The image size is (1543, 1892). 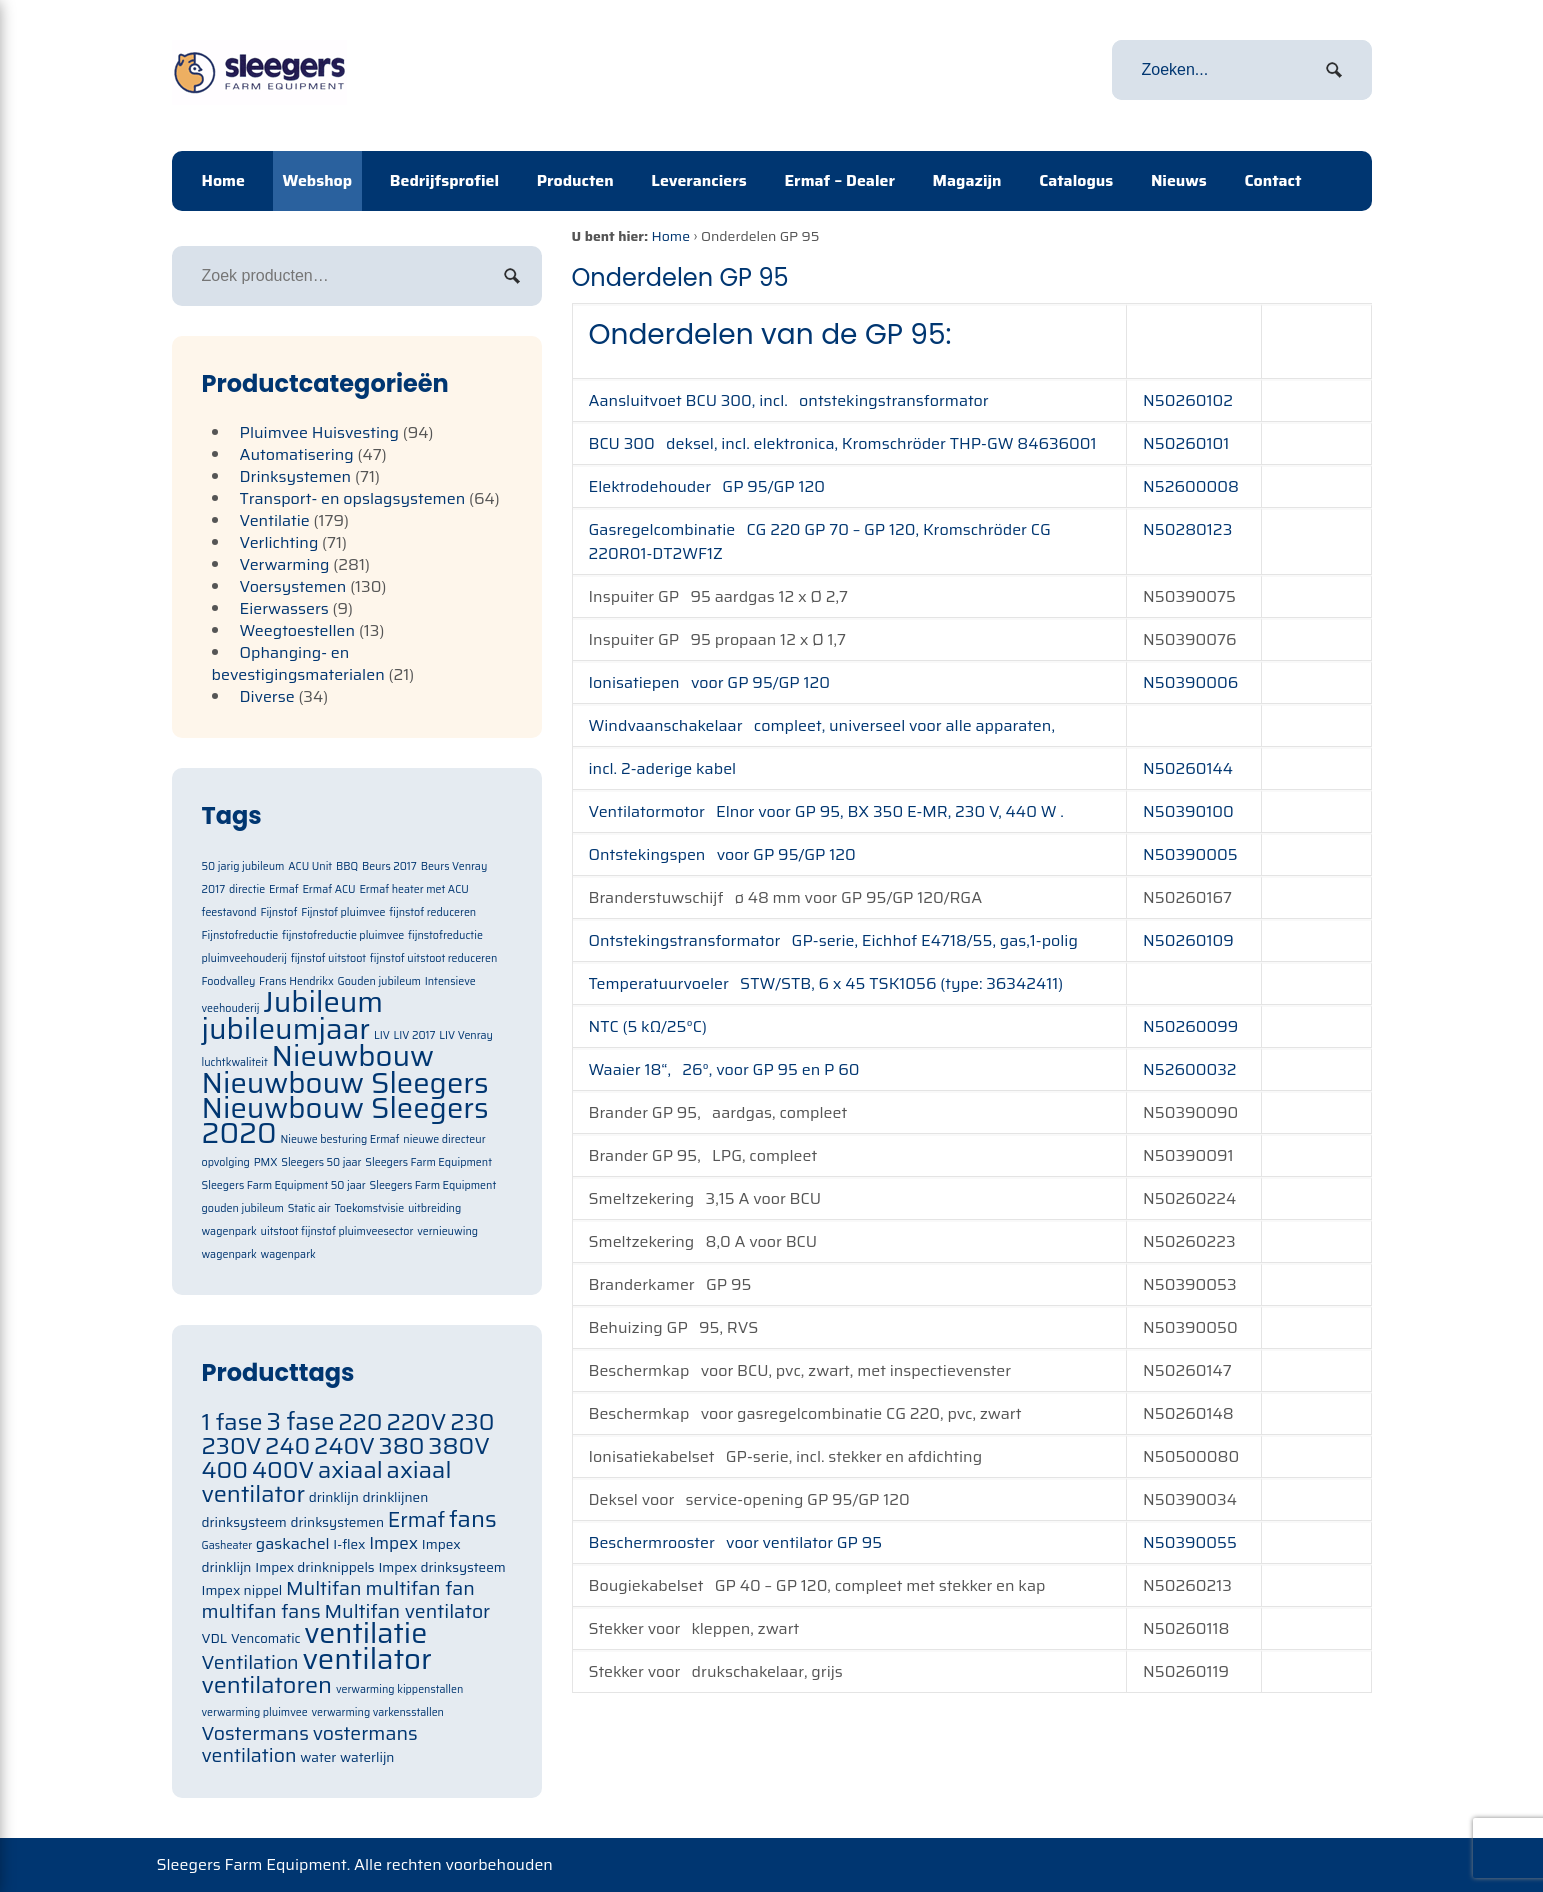 I want to click on drinksysteem [drinksysteem (71 items)], so click(x=244, y=1522).